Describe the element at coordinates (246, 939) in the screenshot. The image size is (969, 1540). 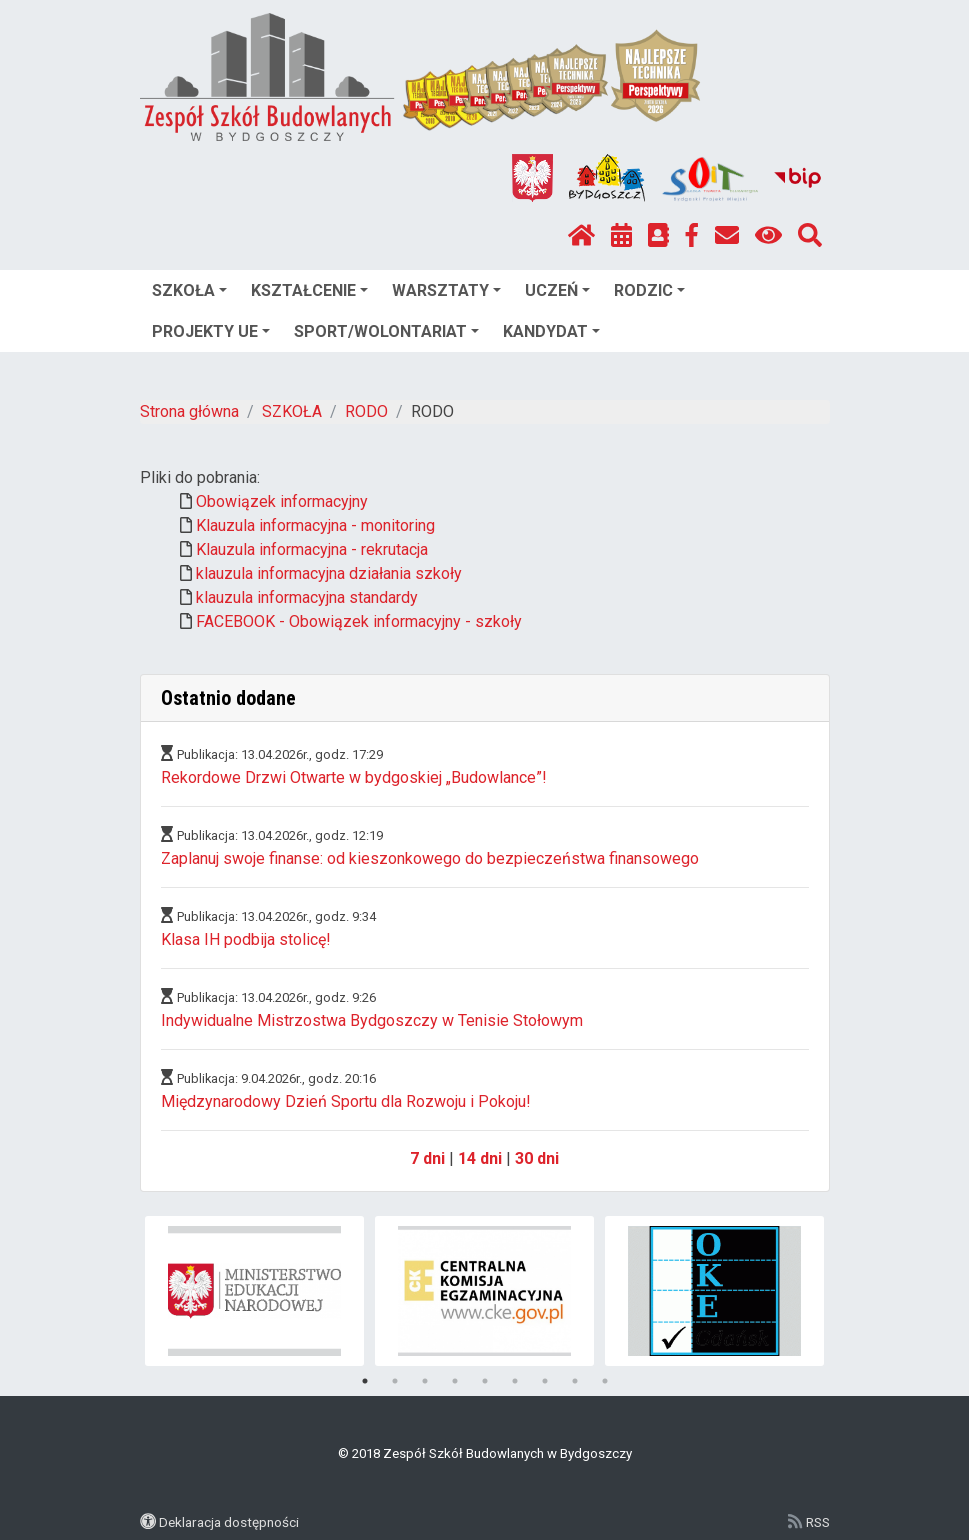
I see `Klasa IH podbija stolicę!` at that location.